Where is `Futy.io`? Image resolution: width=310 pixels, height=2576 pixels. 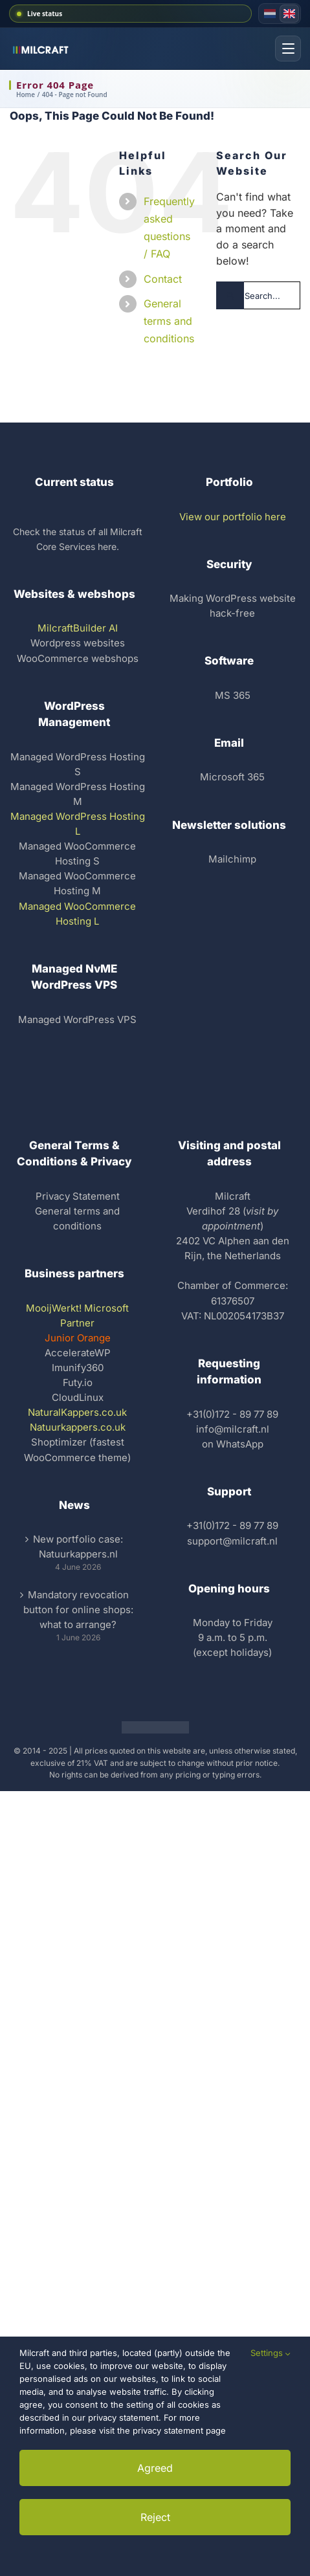
Futy.io is located at coordinates (78, 1382).